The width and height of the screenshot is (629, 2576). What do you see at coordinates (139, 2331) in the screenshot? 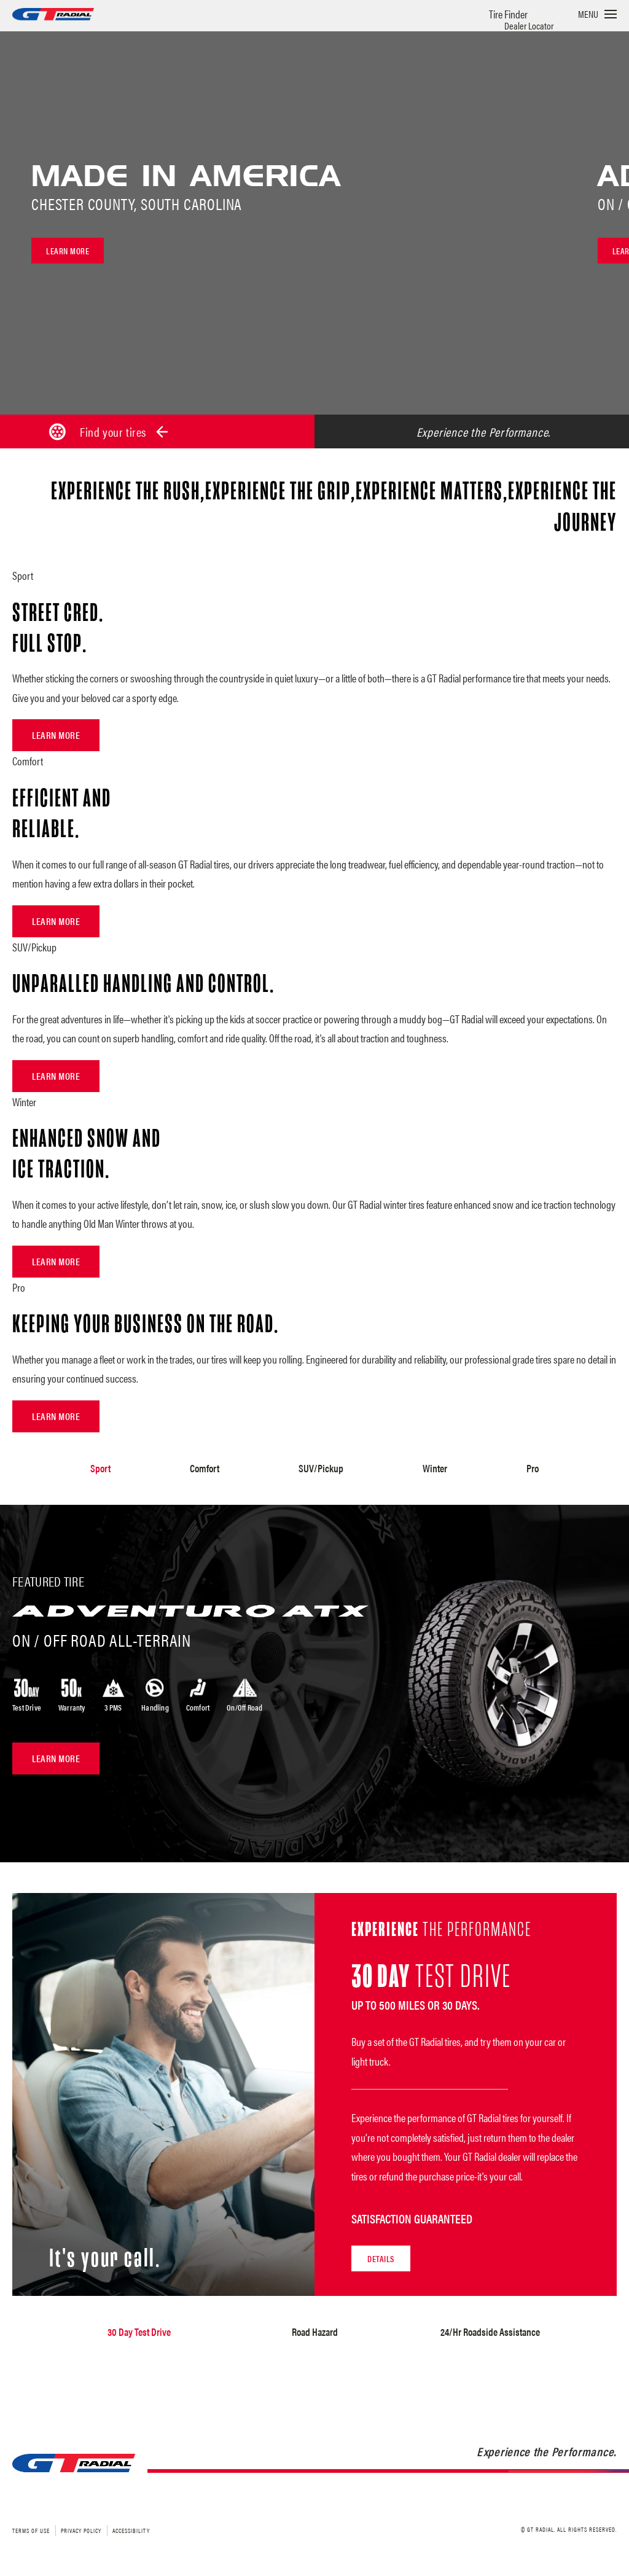
I see `30 Day Test Drive` at bounding box center [139, 2331].